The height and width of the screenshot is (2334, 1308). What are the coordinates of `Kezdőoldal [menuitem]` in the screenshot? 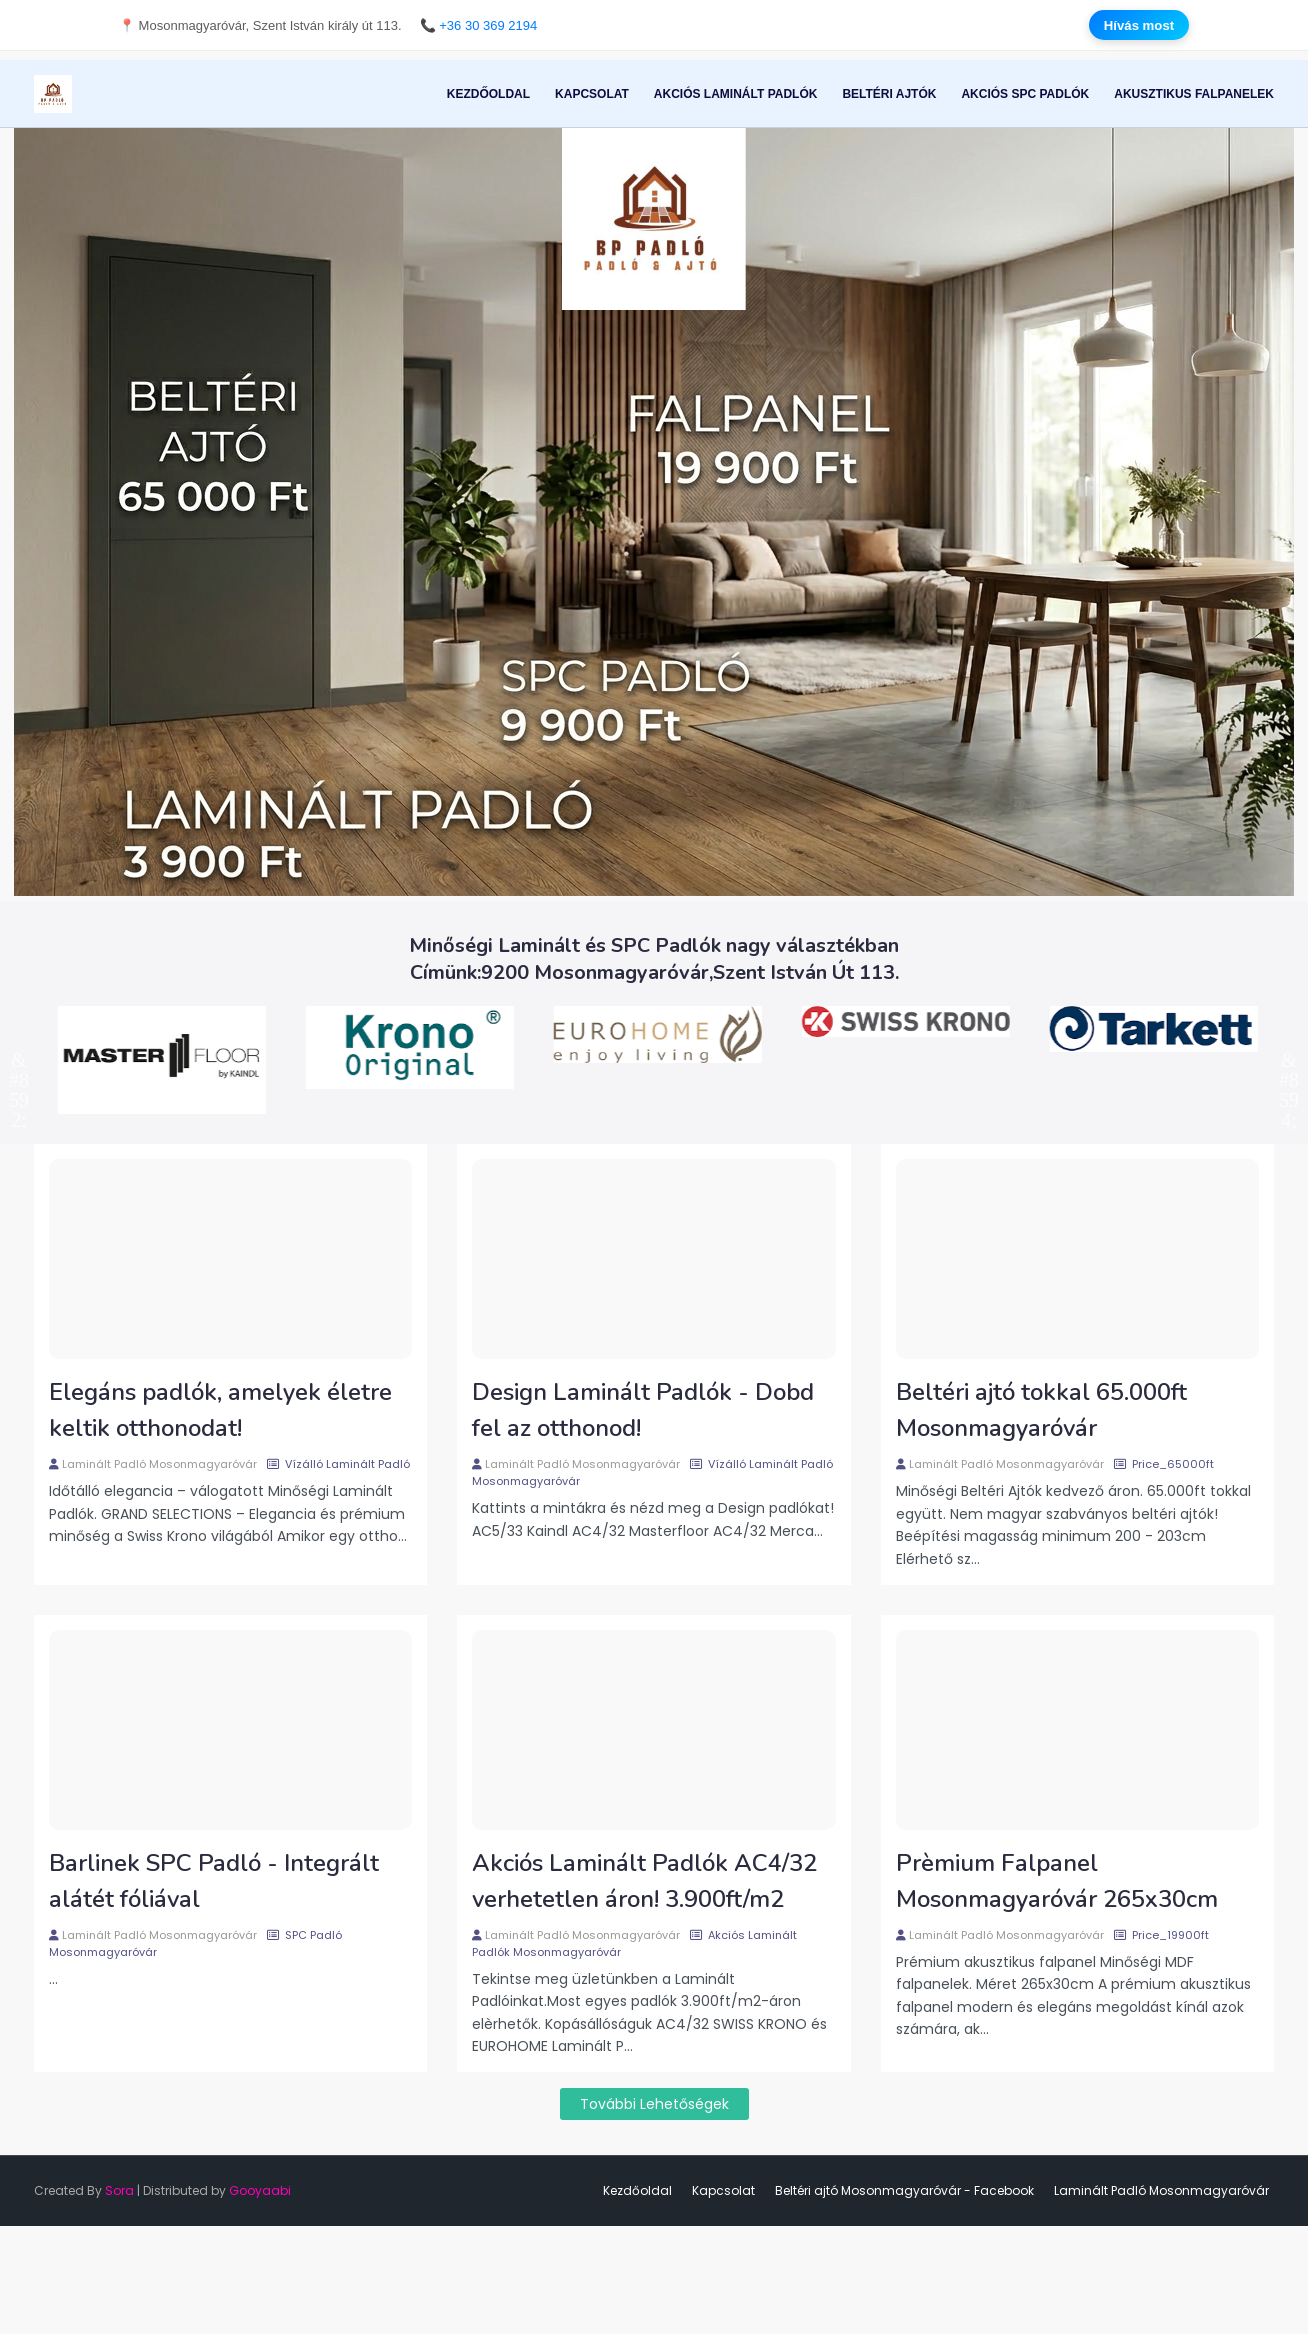 It's located at (488, 94).